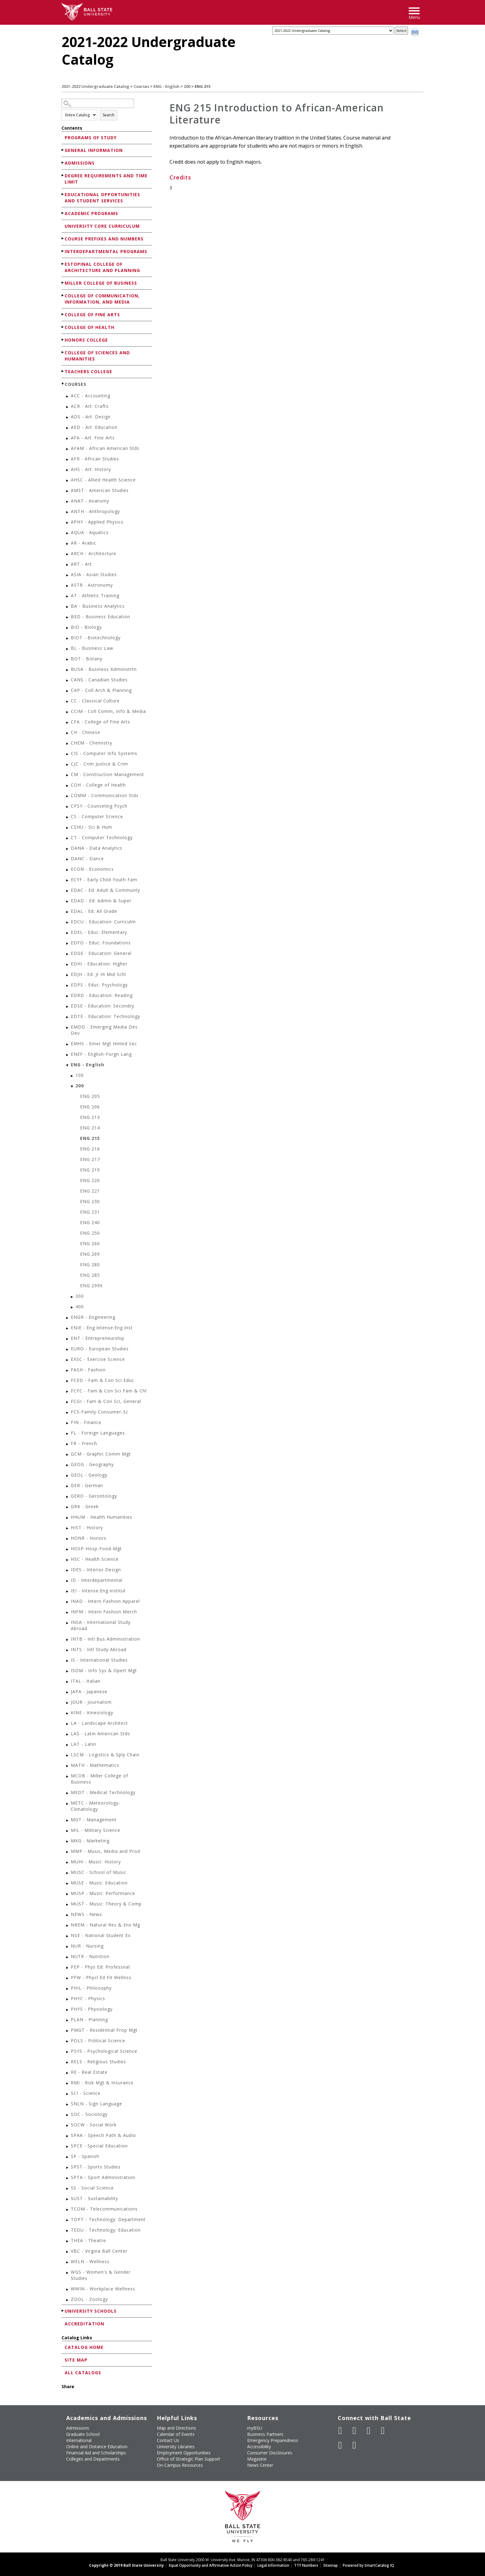  What do you see at coordinates (67, 2262) in the screenshot?
I see `[Show More of WELN - Wellness]` at bounding box center [67, 2262].